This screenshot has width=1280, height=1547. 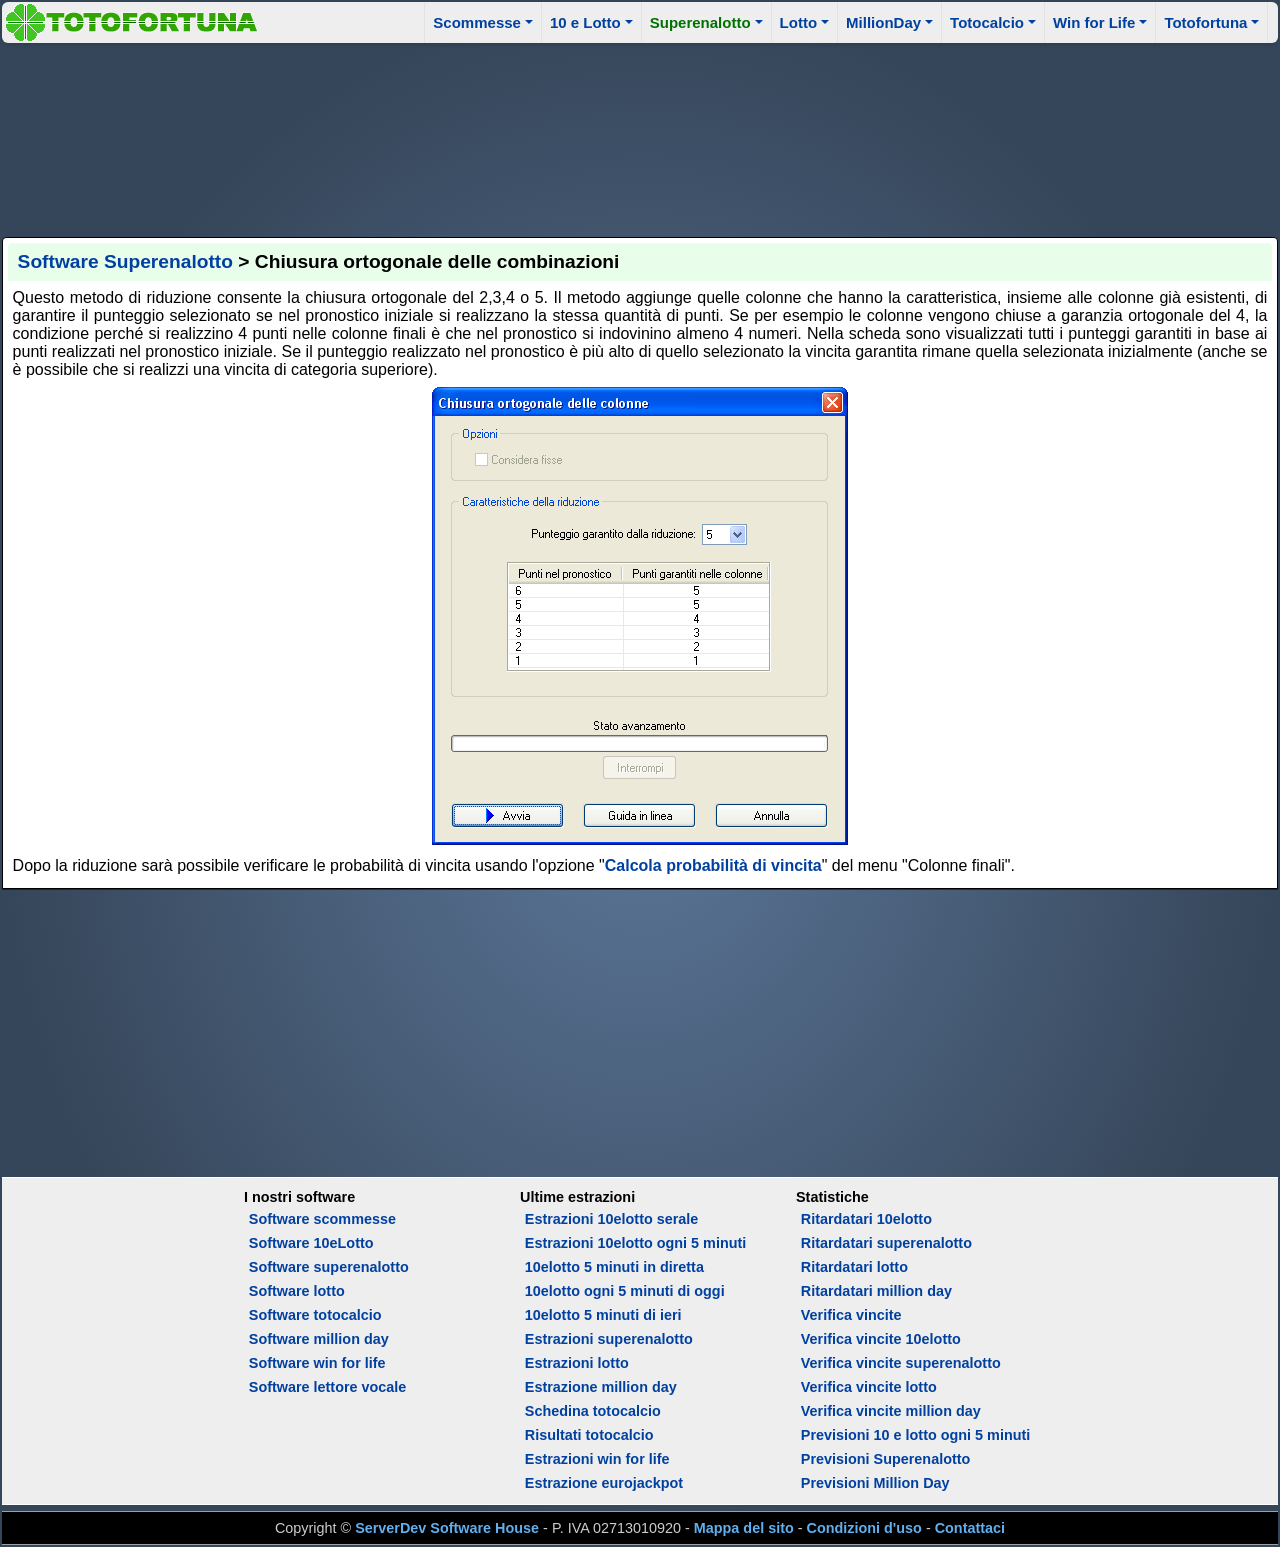 What do you see at coordinates (881, 1339) in the screenshot?
I see `Verifica vincite 10elotto` at bounding box center [881, 1339].